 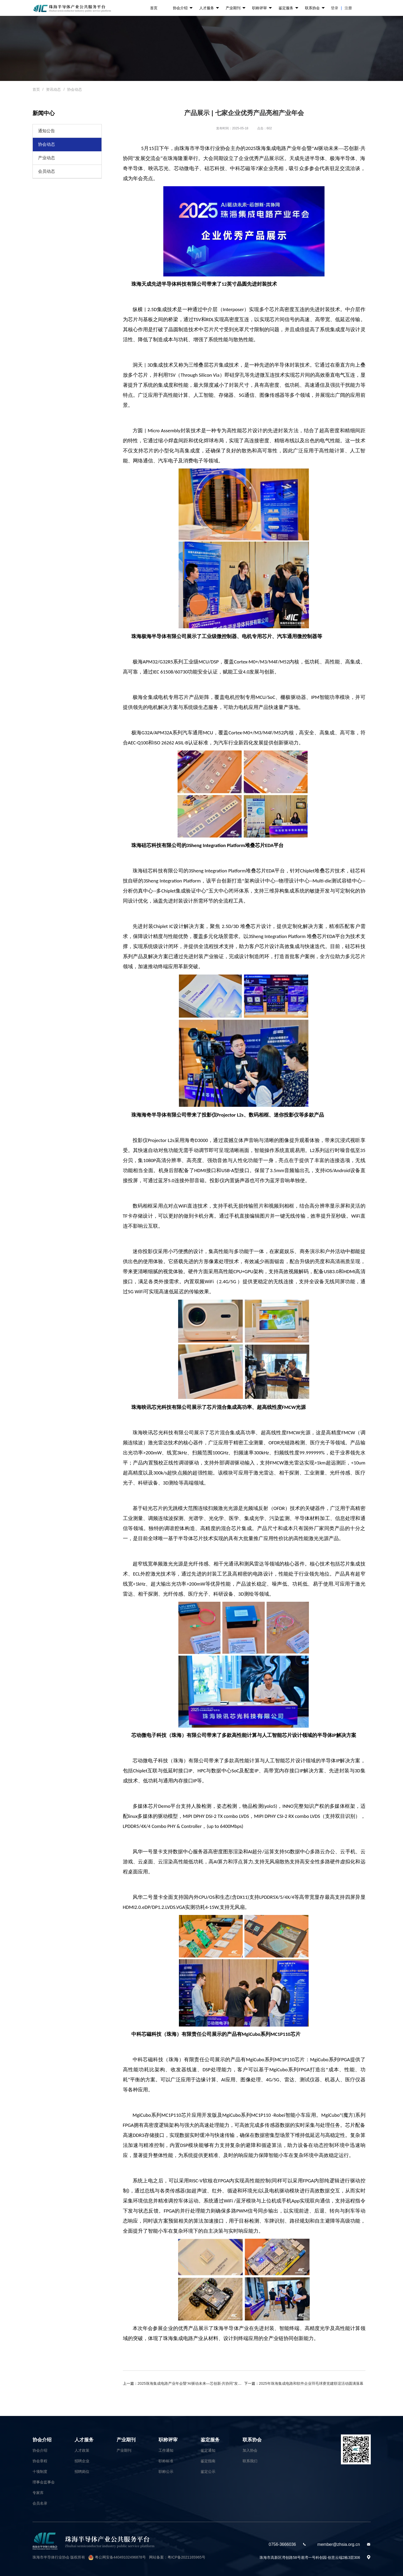 What do you see at coordinates (209, 8) in the screenshot?
I see `人才服务` at bounding box center [209, 8].